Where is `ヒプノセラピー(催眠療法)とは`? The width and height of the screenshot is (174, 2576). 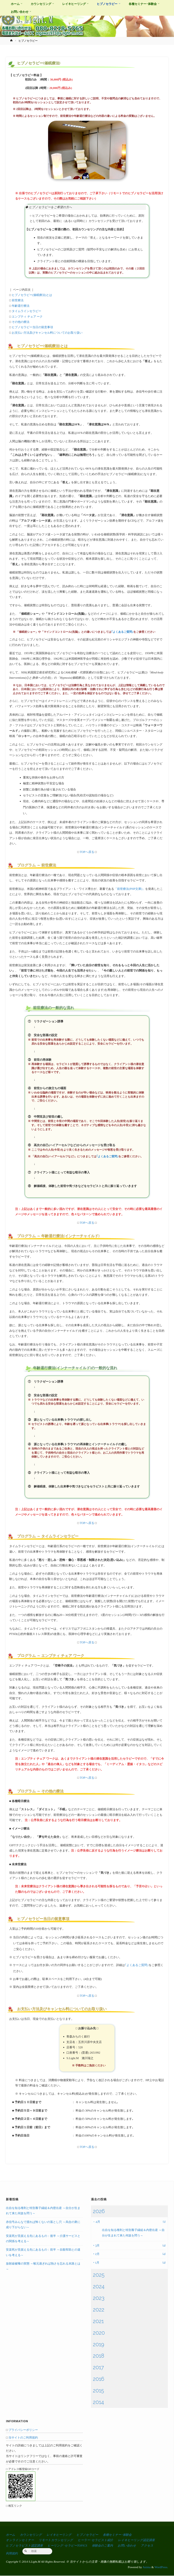 ヒプノセラピー(催眠療法)とは is located at coordinates (32, 295).